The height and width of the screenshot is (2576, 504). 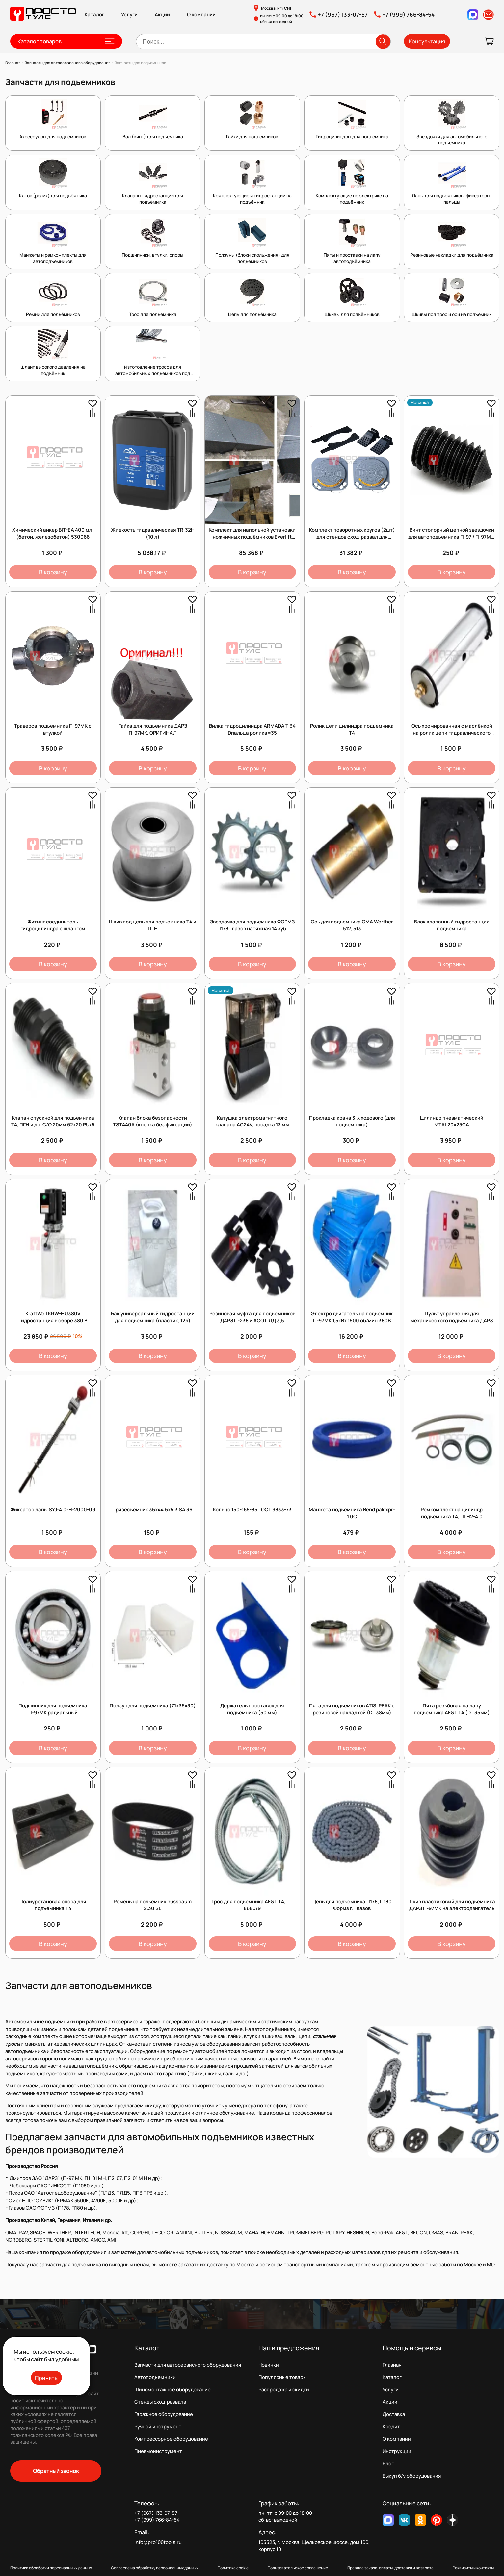 I want to click on Бак универсальный гидростанции для подъемника (пластик, 12л), so click(x=153, y=1317).